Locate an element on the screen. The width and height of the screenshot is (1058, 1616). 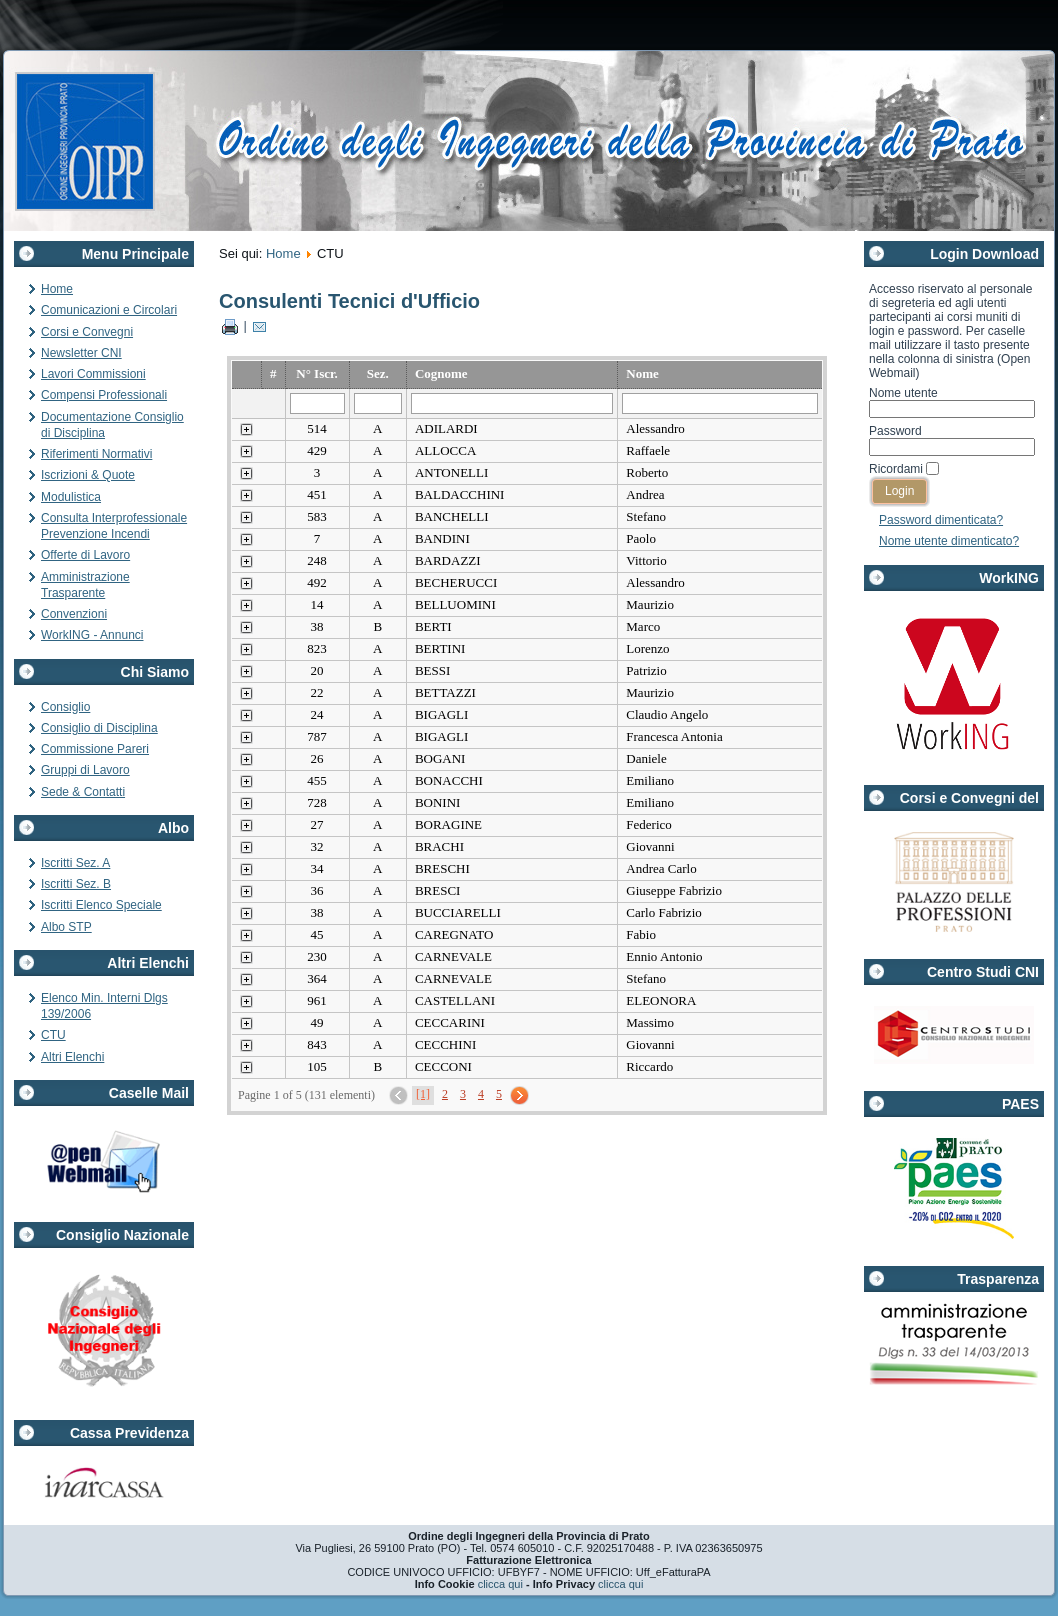
Nome utente is located at coordinates (903, 393).